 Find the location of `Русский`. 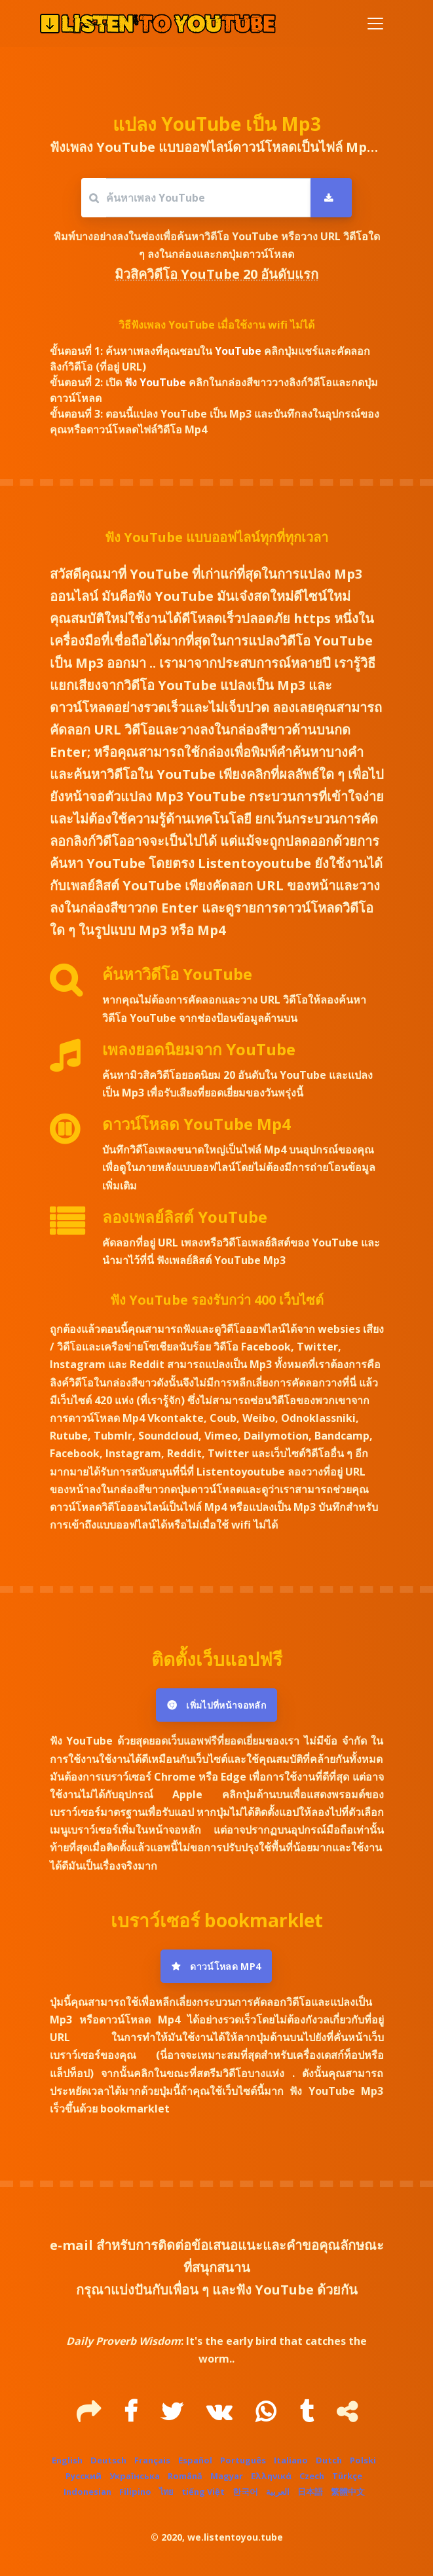

Русский is located at coordinates (84, 2476).